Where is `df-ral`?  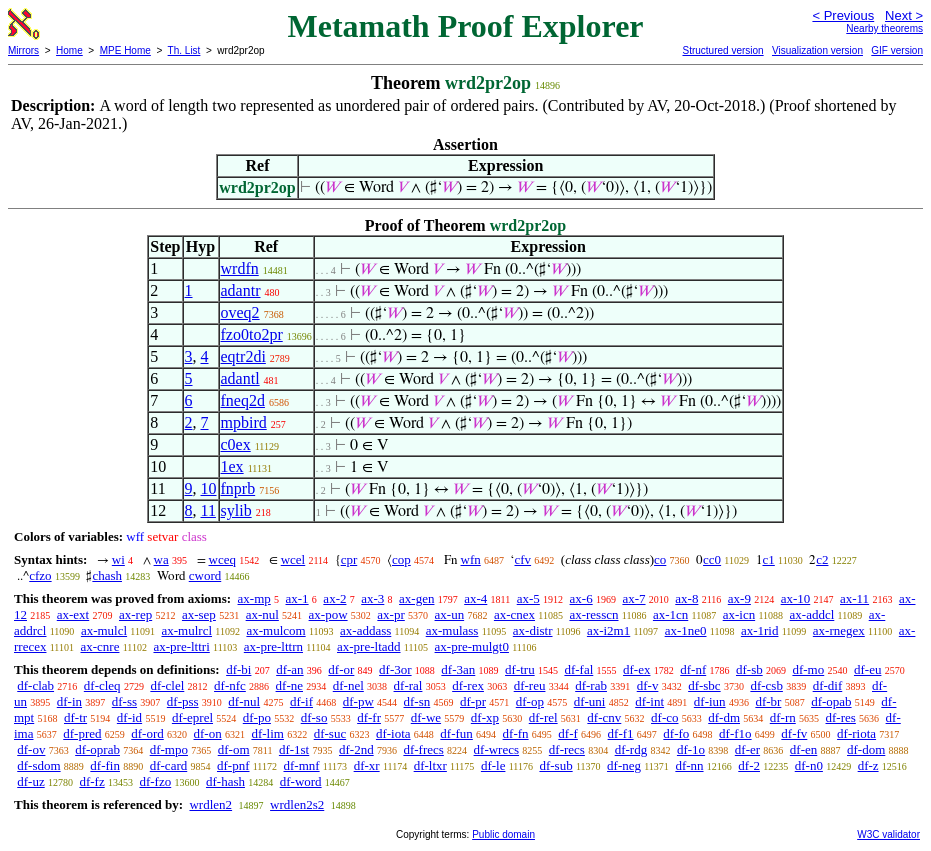 df-ral is located at coordinates (408, 685).